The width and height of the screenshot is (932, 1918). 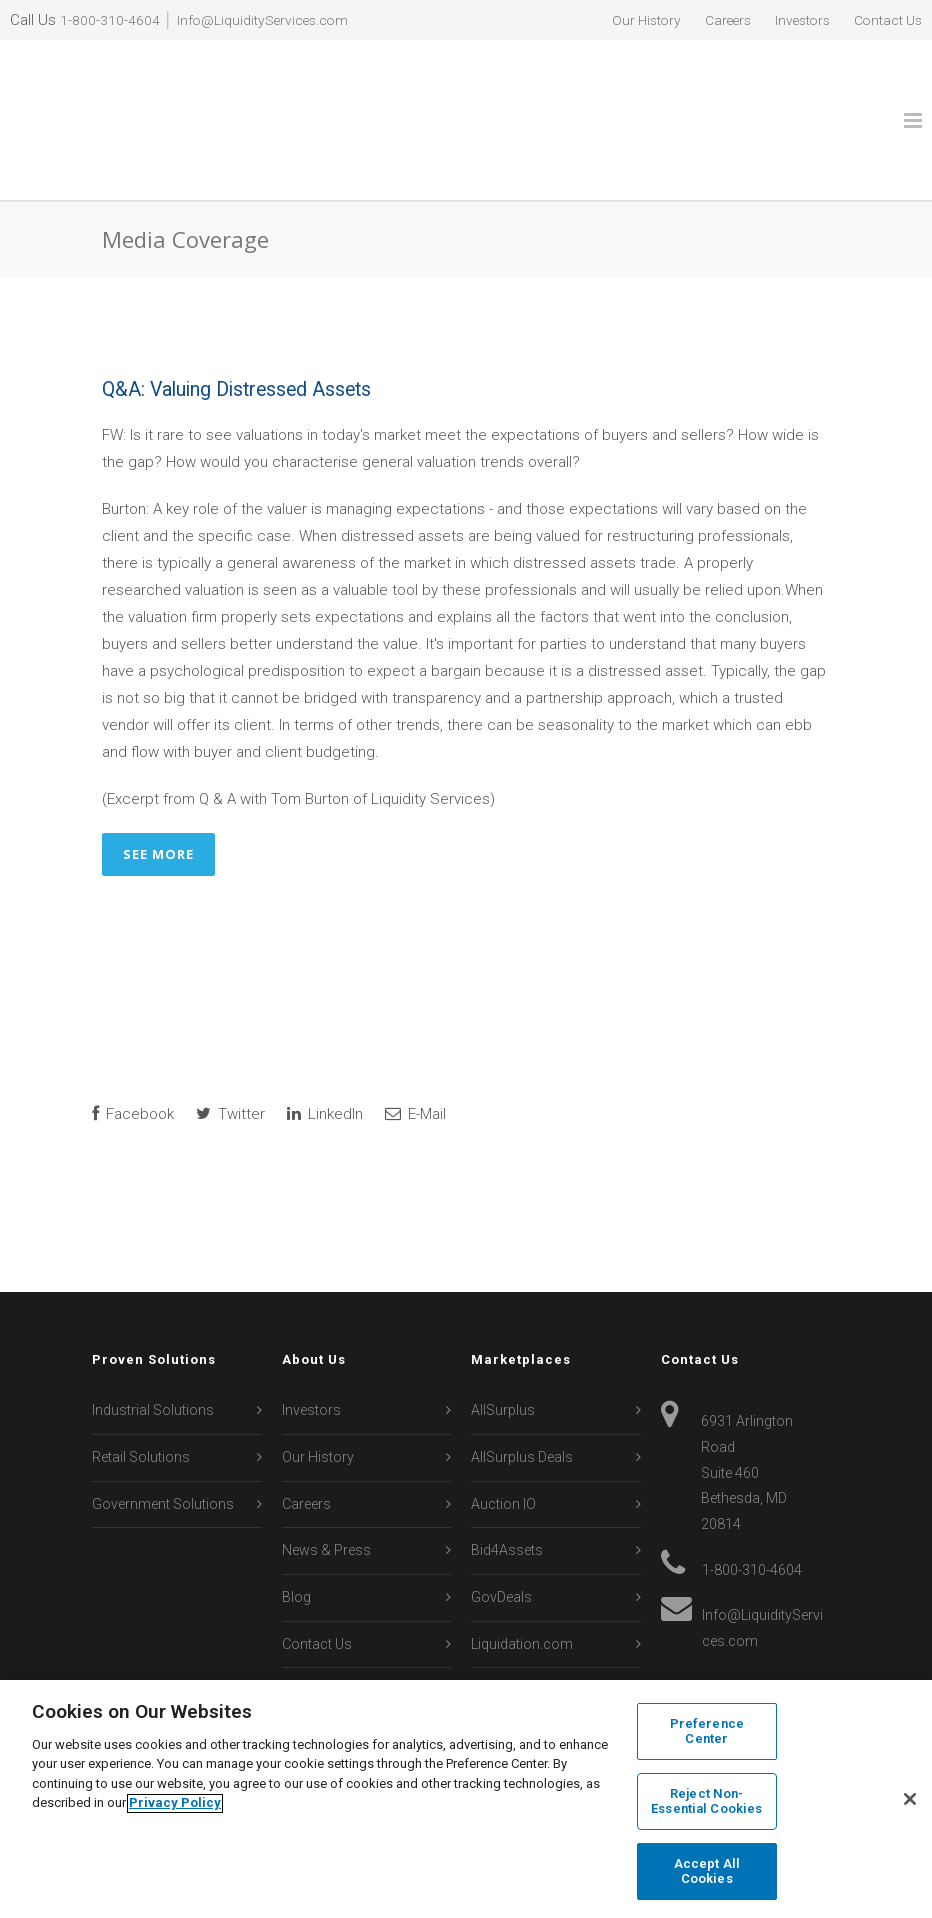 I want to click on Investors [menuitem], so click(x=791, y=20).